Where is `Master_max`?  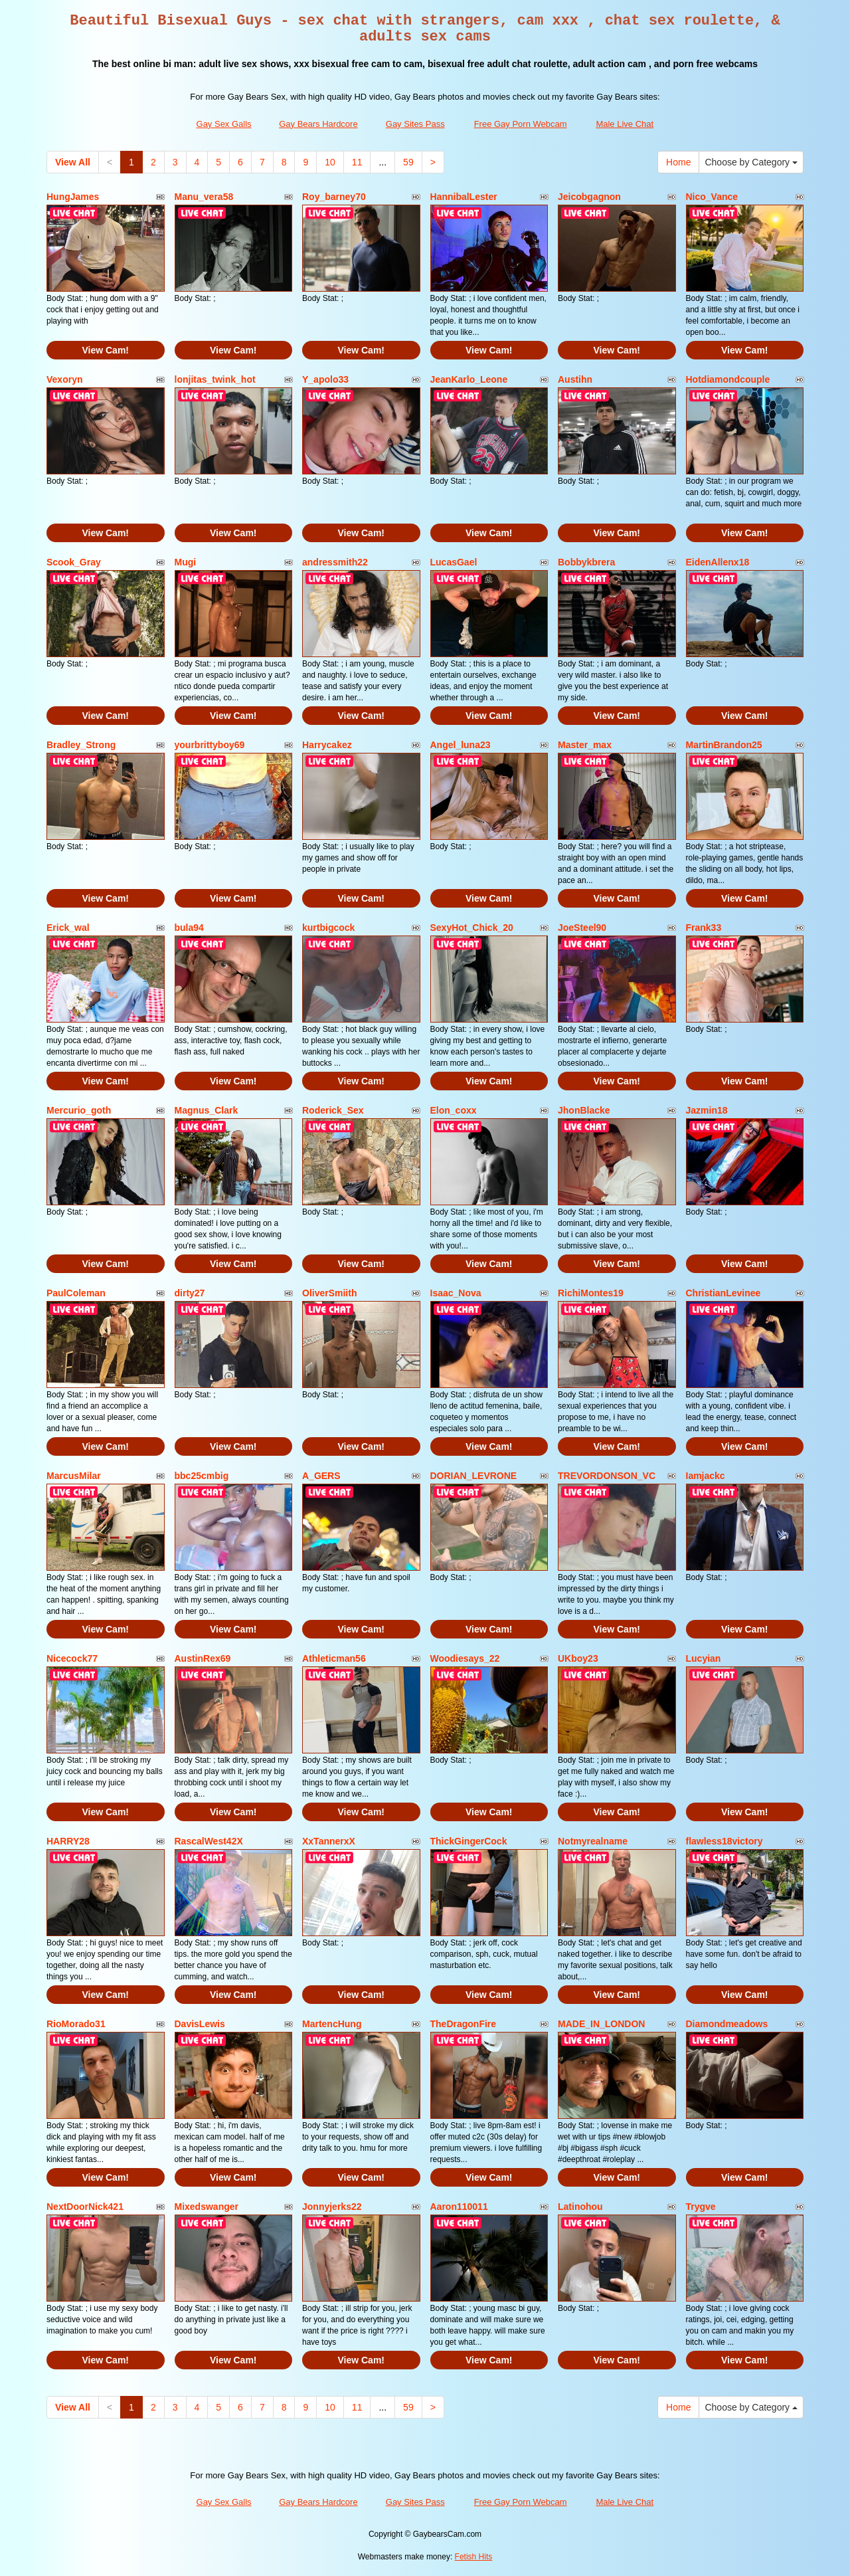 Master_max is located at coordinates (585, 745).